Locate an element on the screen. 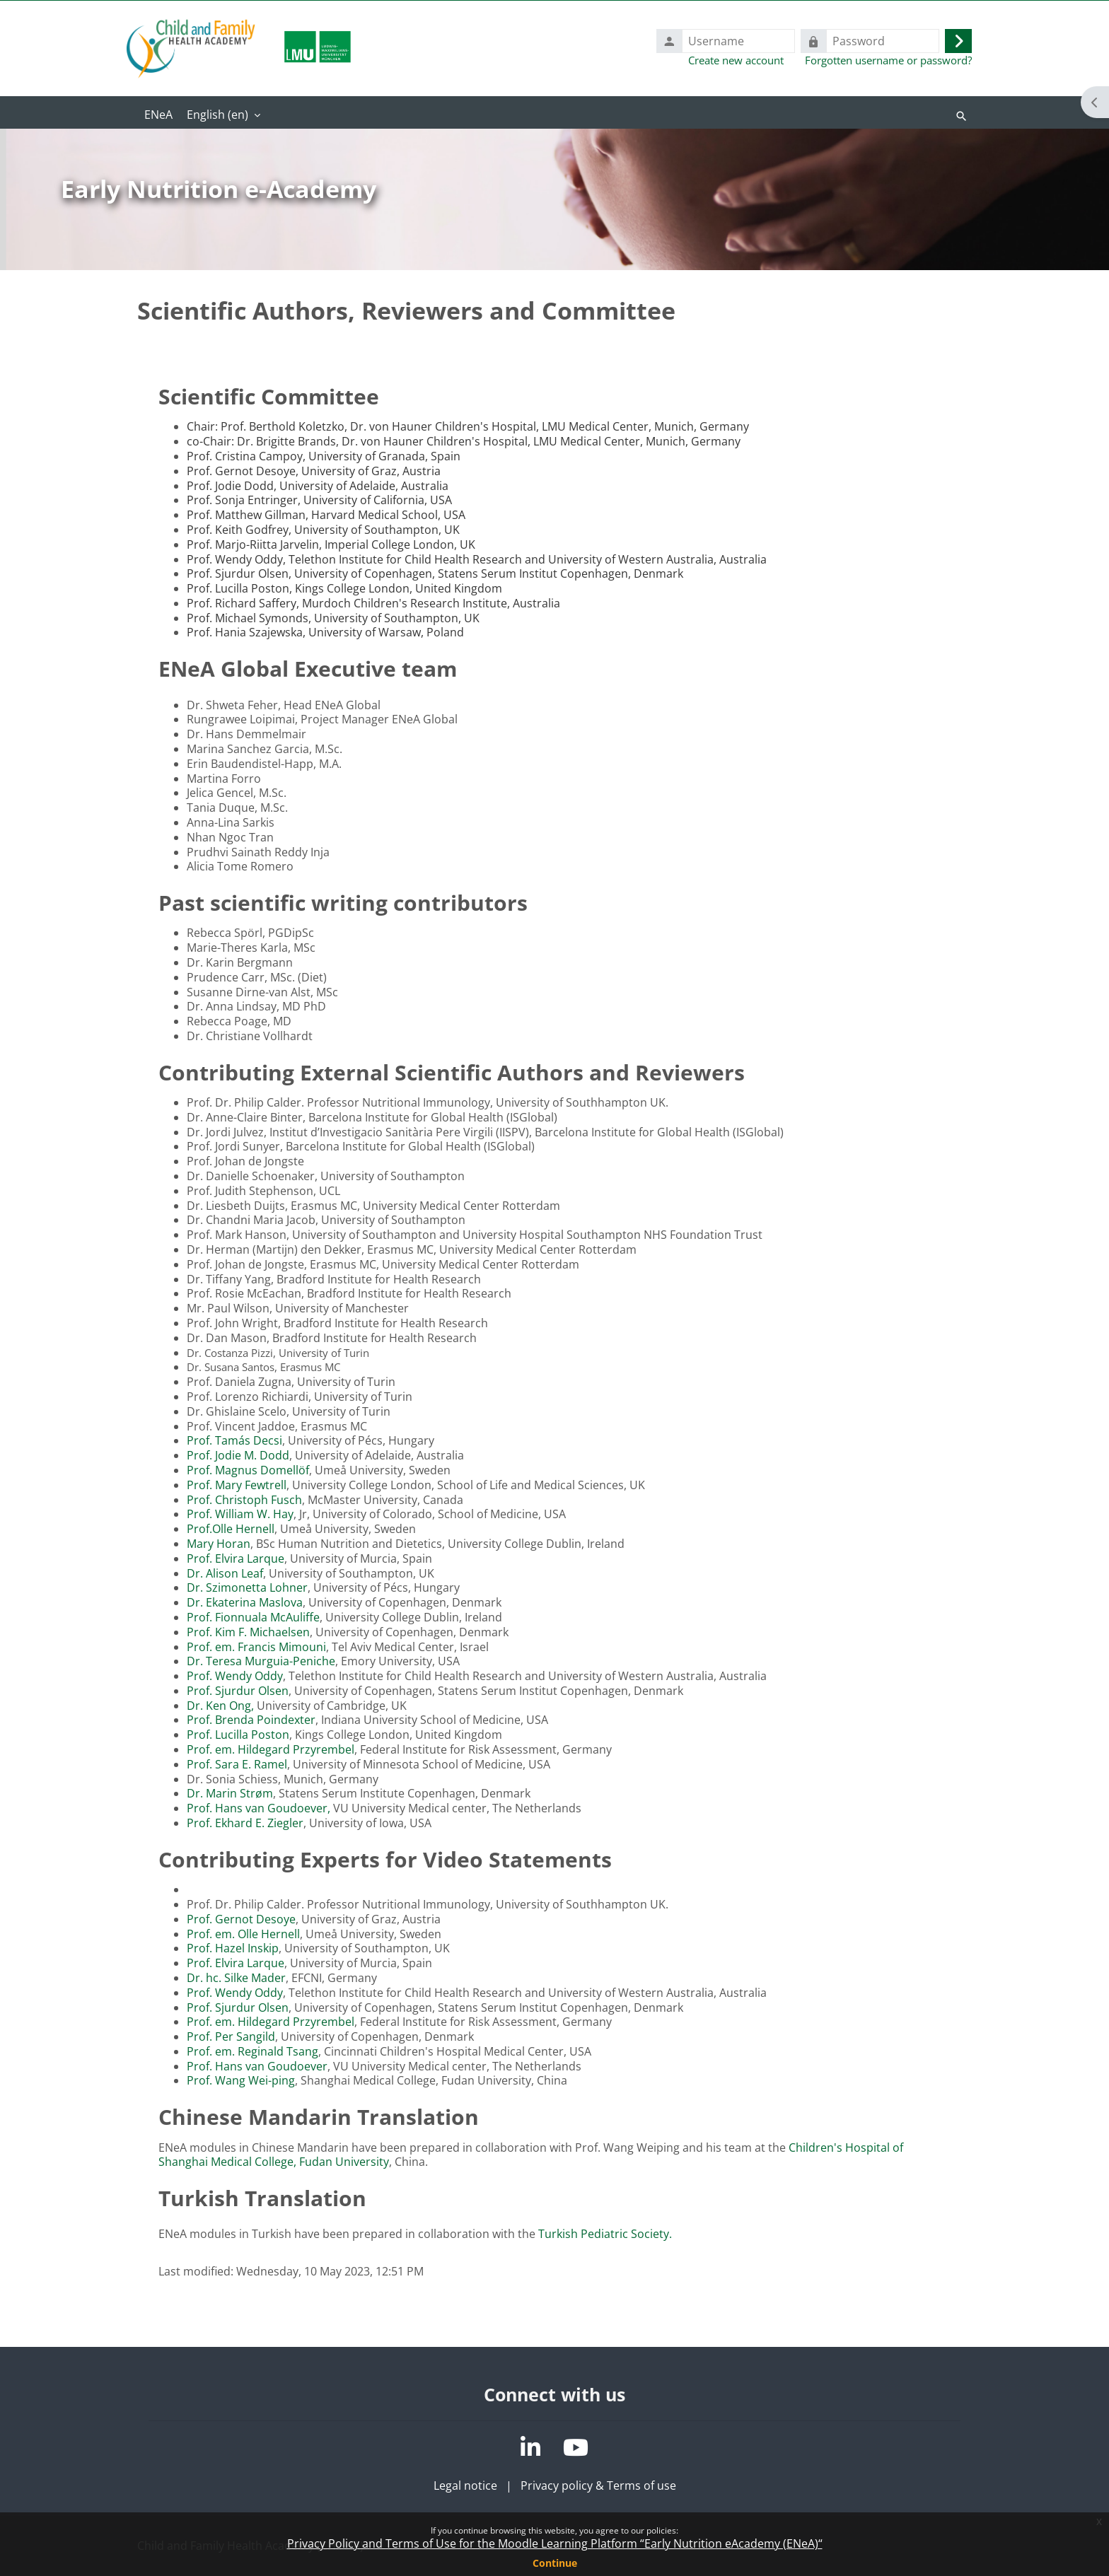 This screenshot has width=1109, height=2576. Privacy Policy and Terms of Use for the Moodle Learning Platform “Early Nutrition eAcademy (ENeA)“ is located at coordinates (555, 2543).